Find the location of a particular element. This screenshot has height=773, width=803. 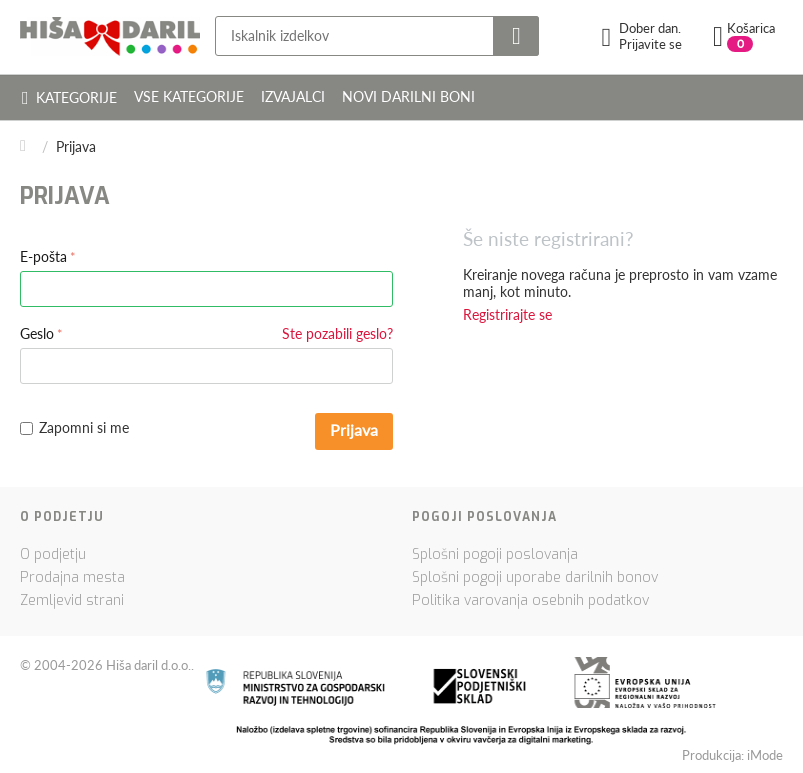

Registrirajte se is located at coordinates (507, 314).